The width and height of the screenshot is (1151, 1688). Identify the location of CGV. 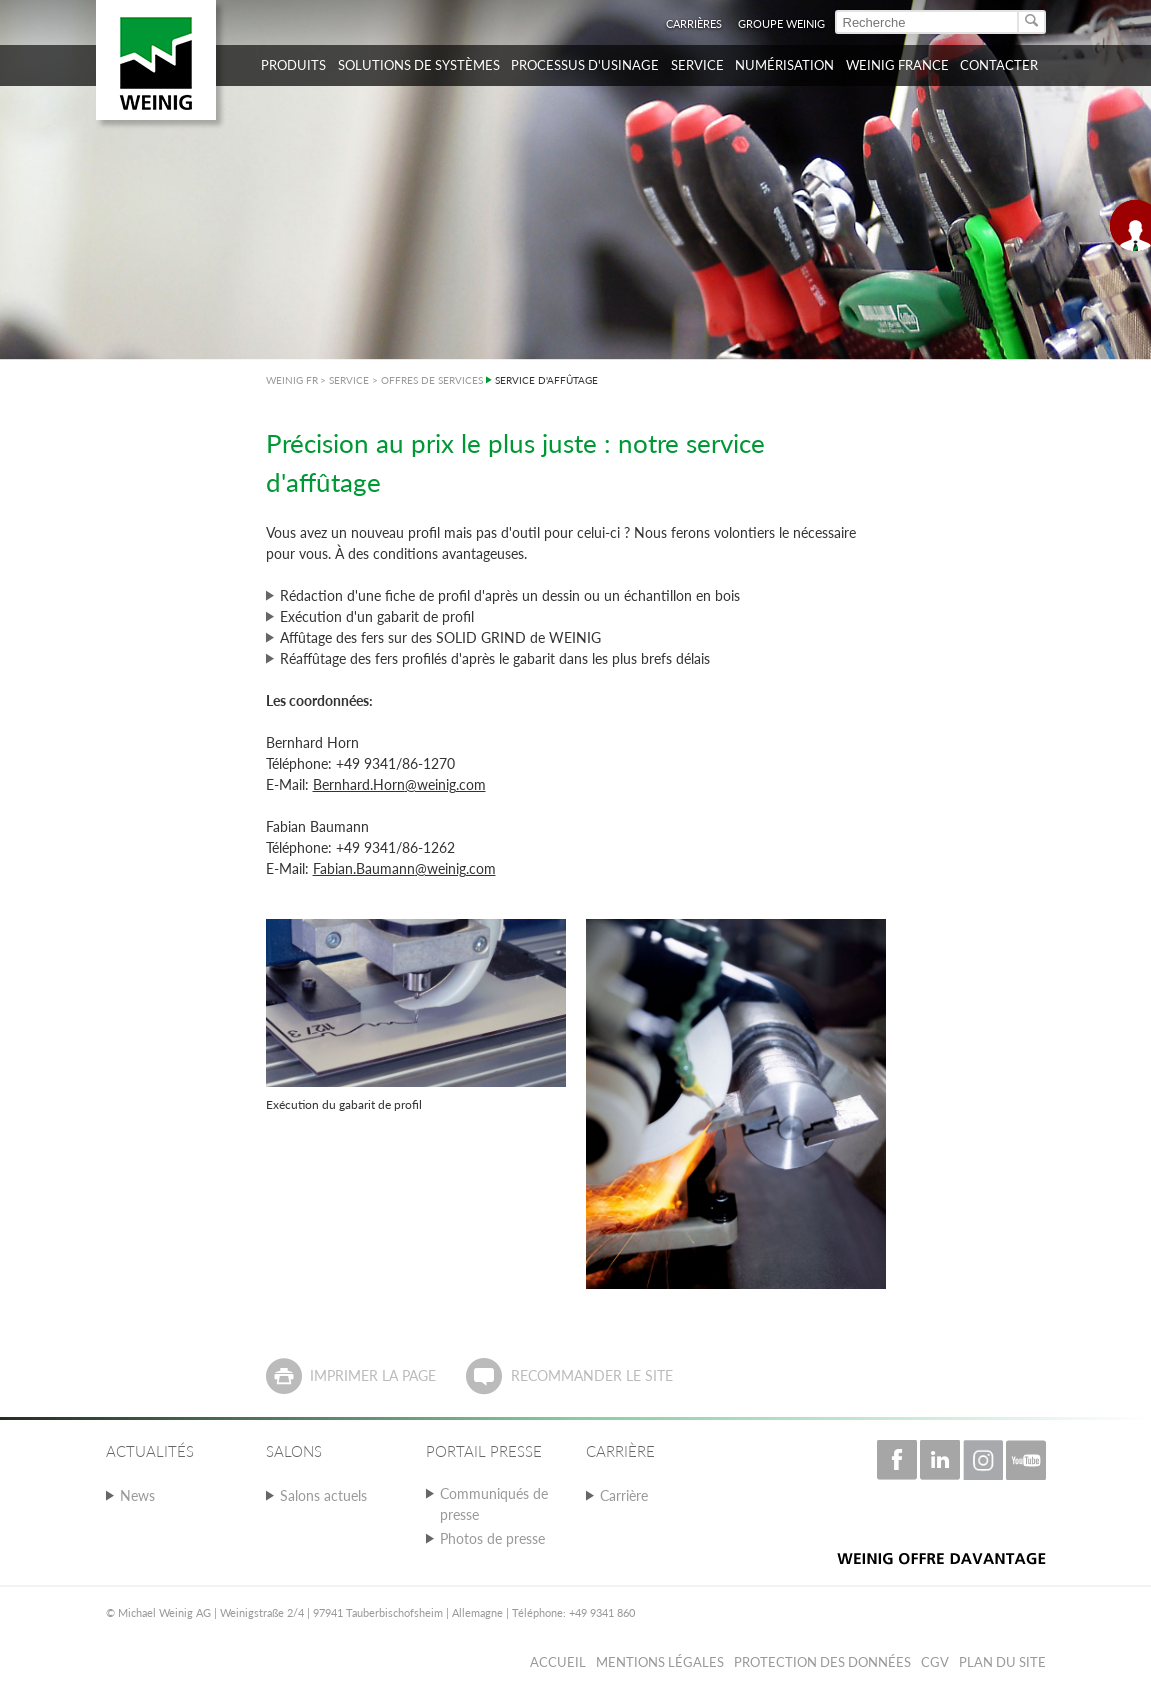
(935, 1662).